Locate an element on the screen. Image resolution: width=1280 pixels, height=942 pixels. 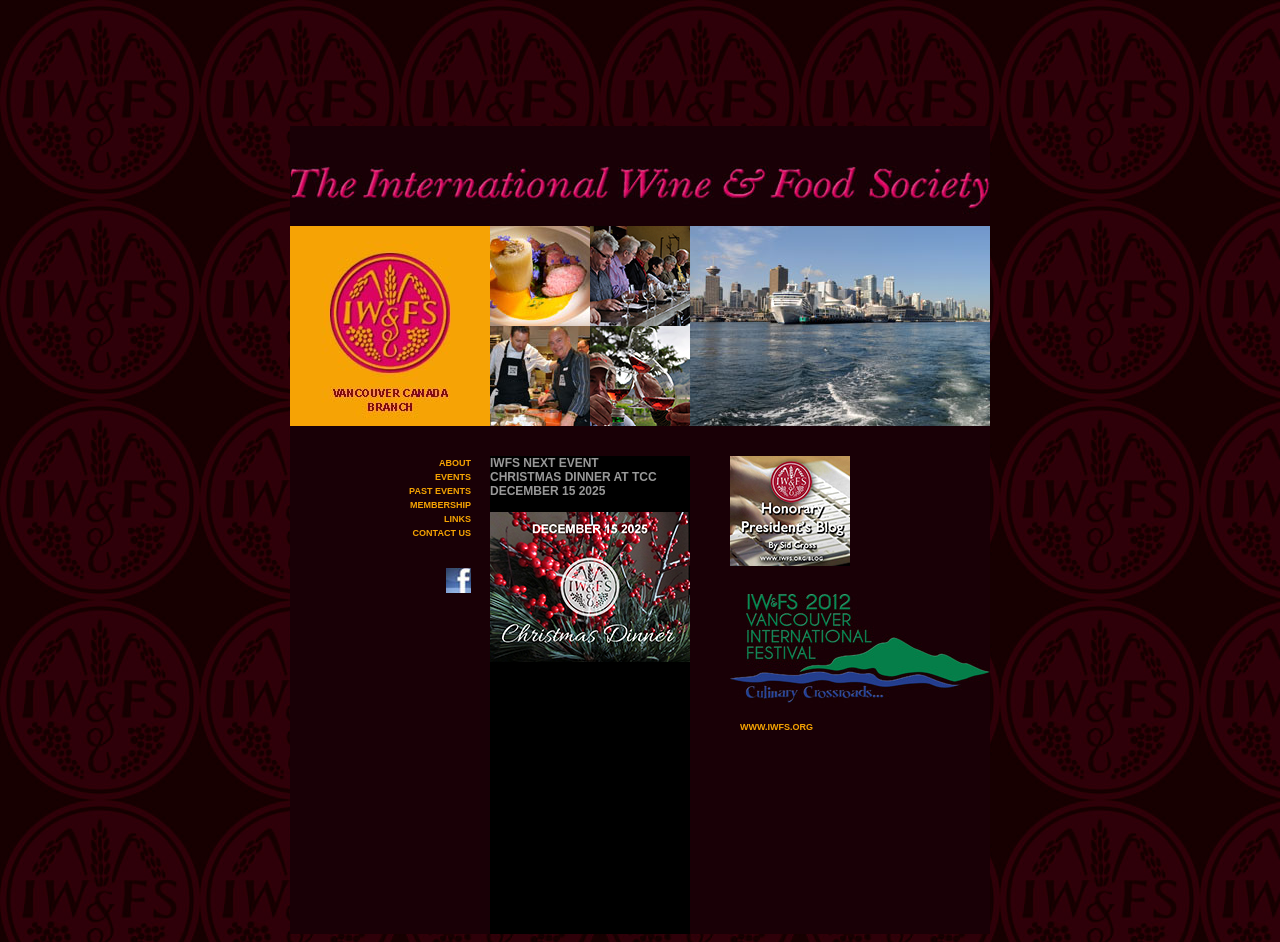
MEMBERSHIP is located at coordinates (440, 505).